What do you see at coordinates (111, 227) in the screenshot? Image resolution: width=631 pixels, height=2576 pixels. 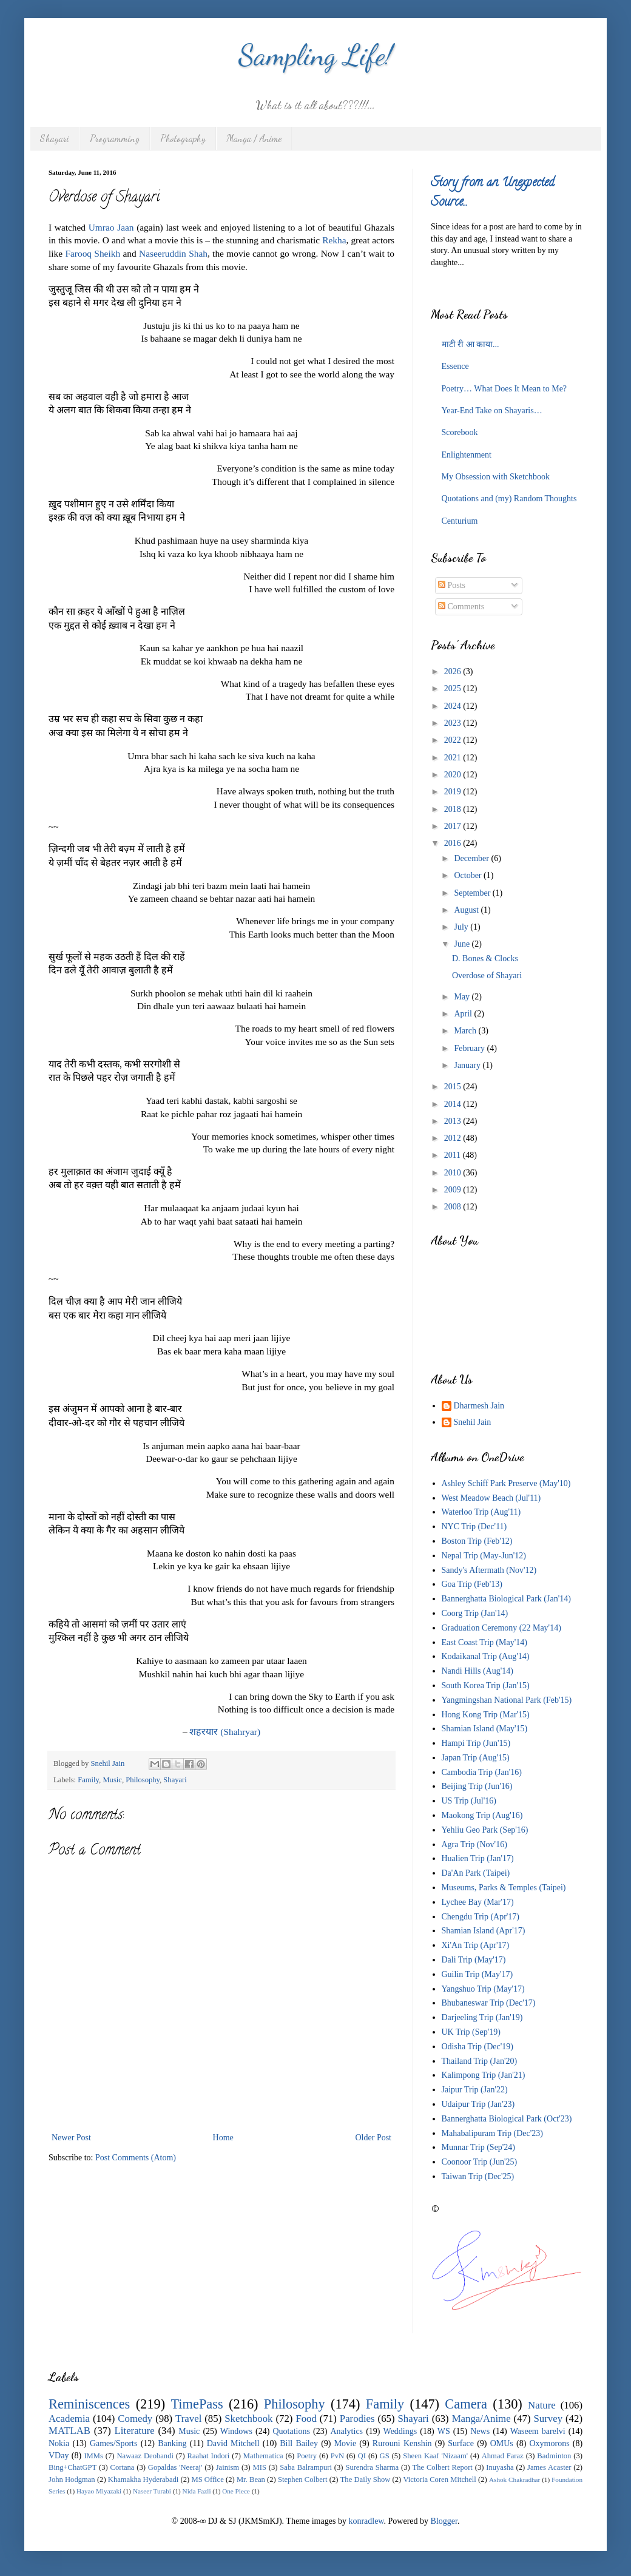 I see `Umrao Jaan` at bounding box center [111, 227].